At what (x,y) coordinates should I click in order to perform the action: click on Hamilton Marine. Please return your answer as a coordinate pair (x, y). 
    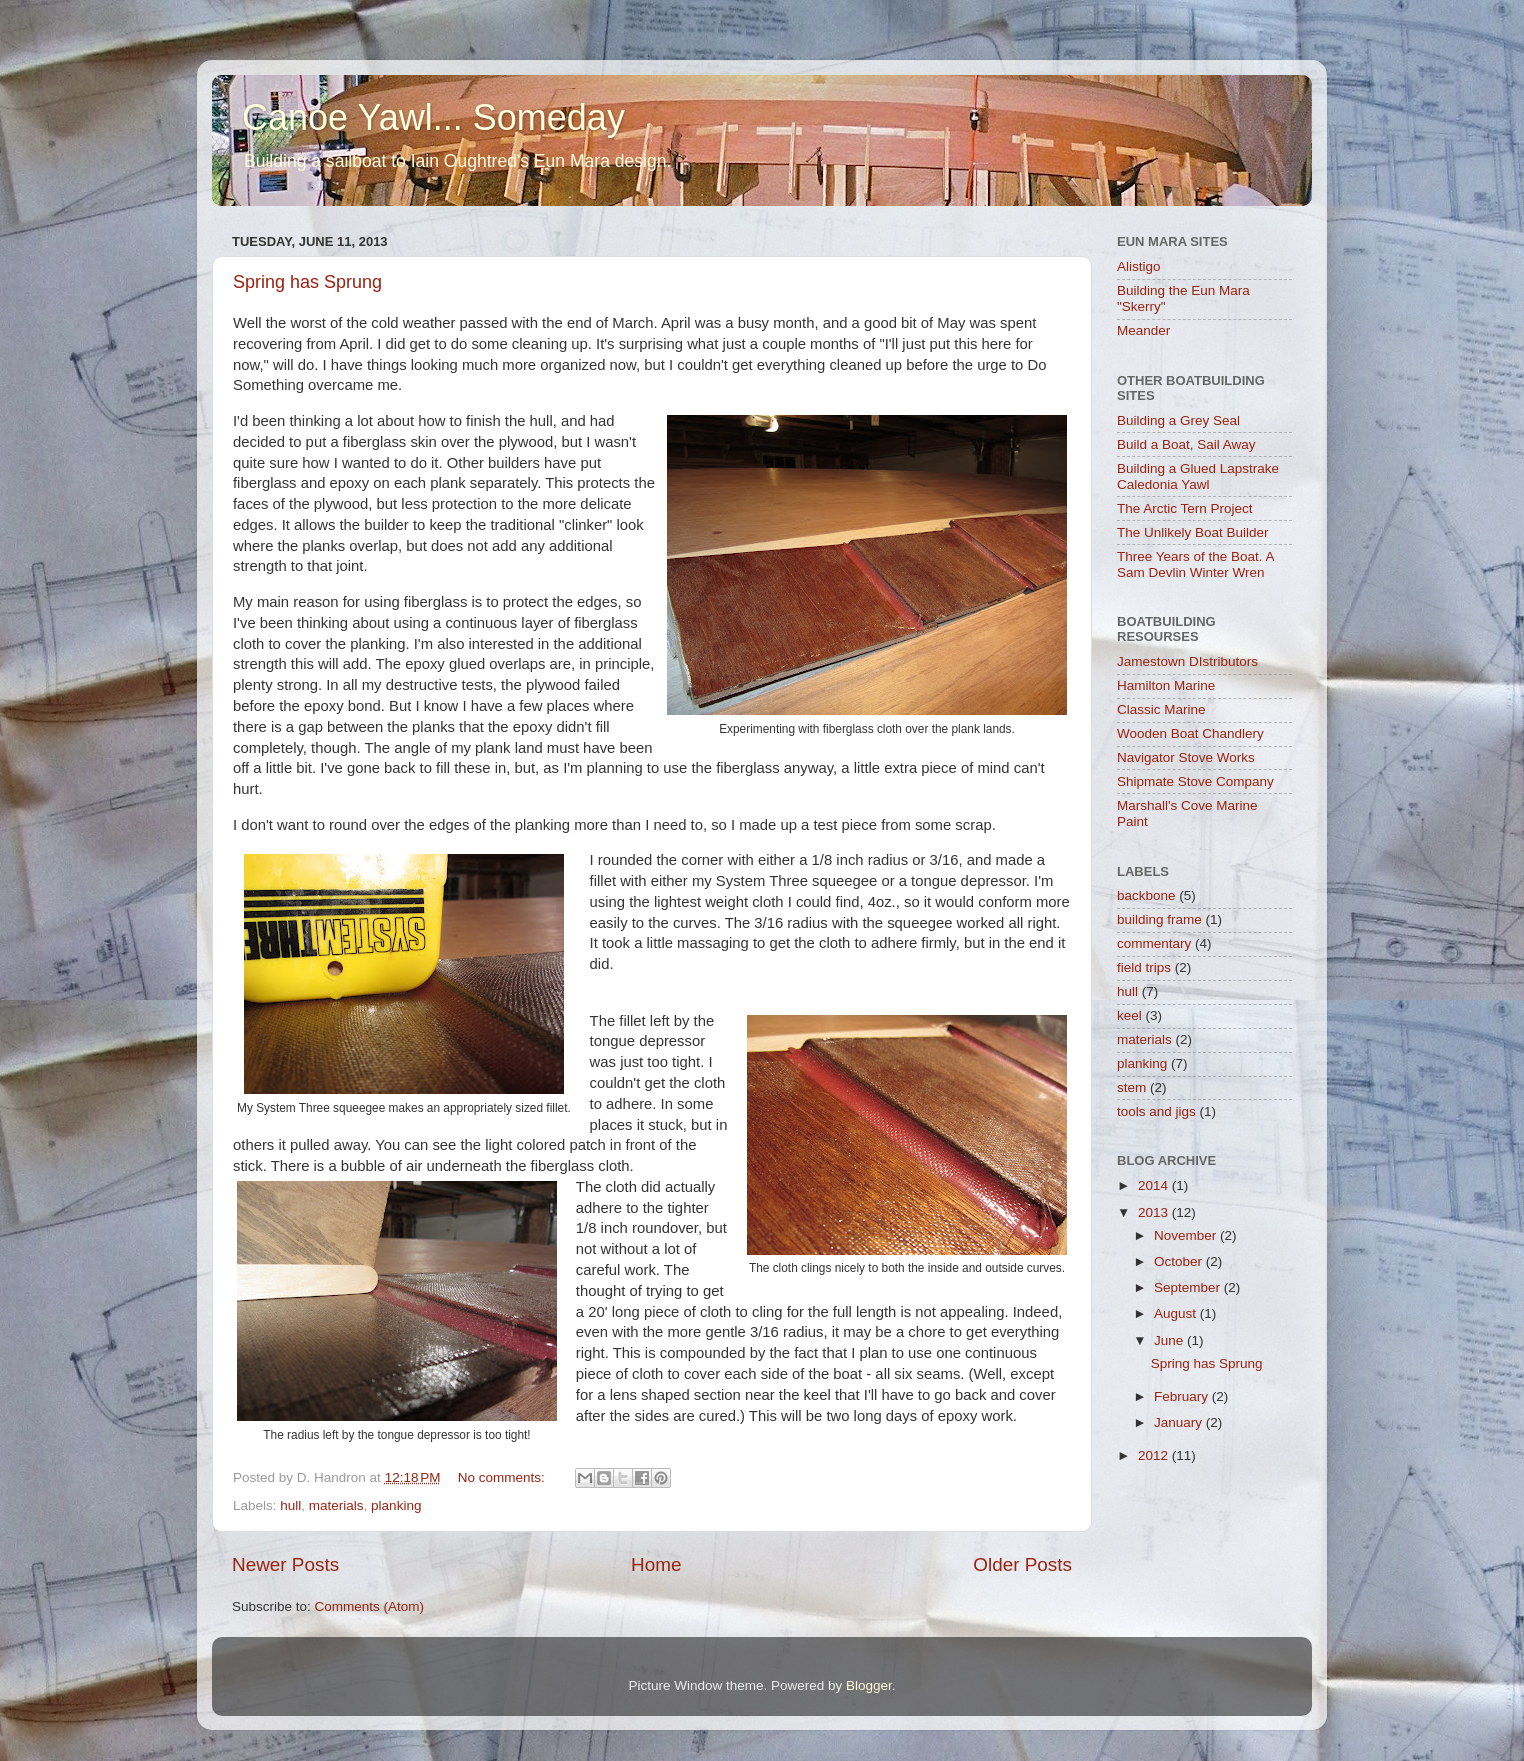
    Looking at the image, I should click on (1166, 685).